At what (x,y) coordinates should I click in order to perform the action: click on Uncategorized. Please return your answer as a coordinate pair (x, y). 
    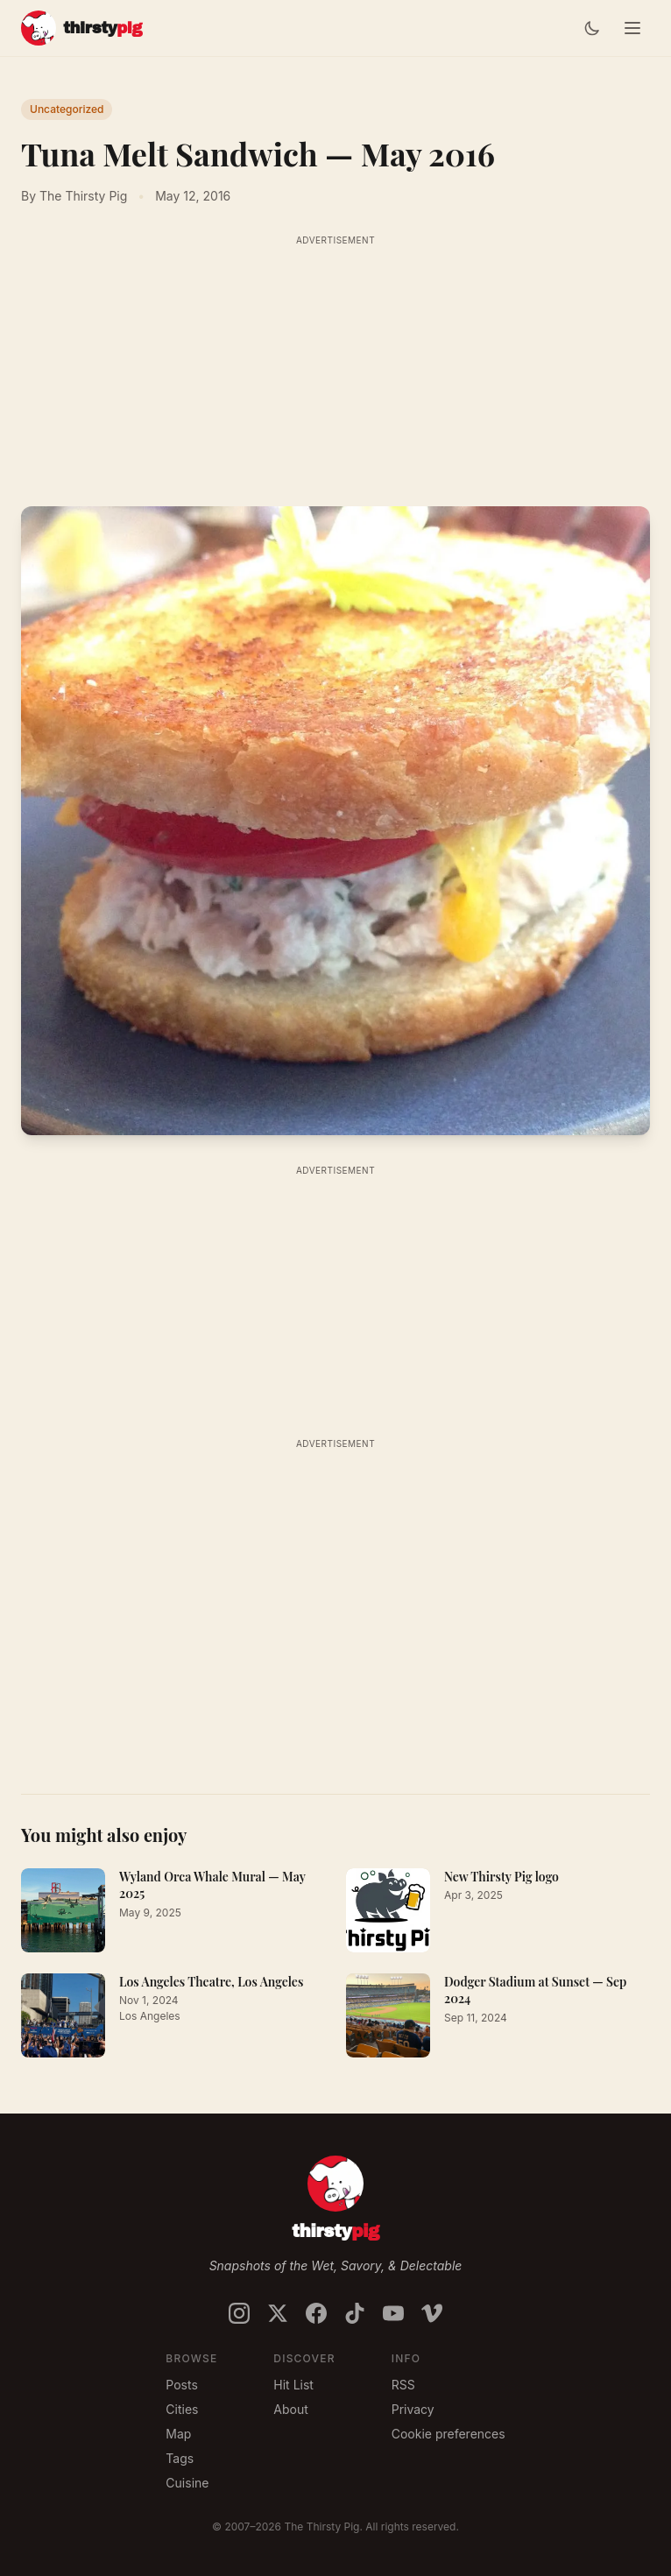
    Looking at the image, I should click on (66, 109).